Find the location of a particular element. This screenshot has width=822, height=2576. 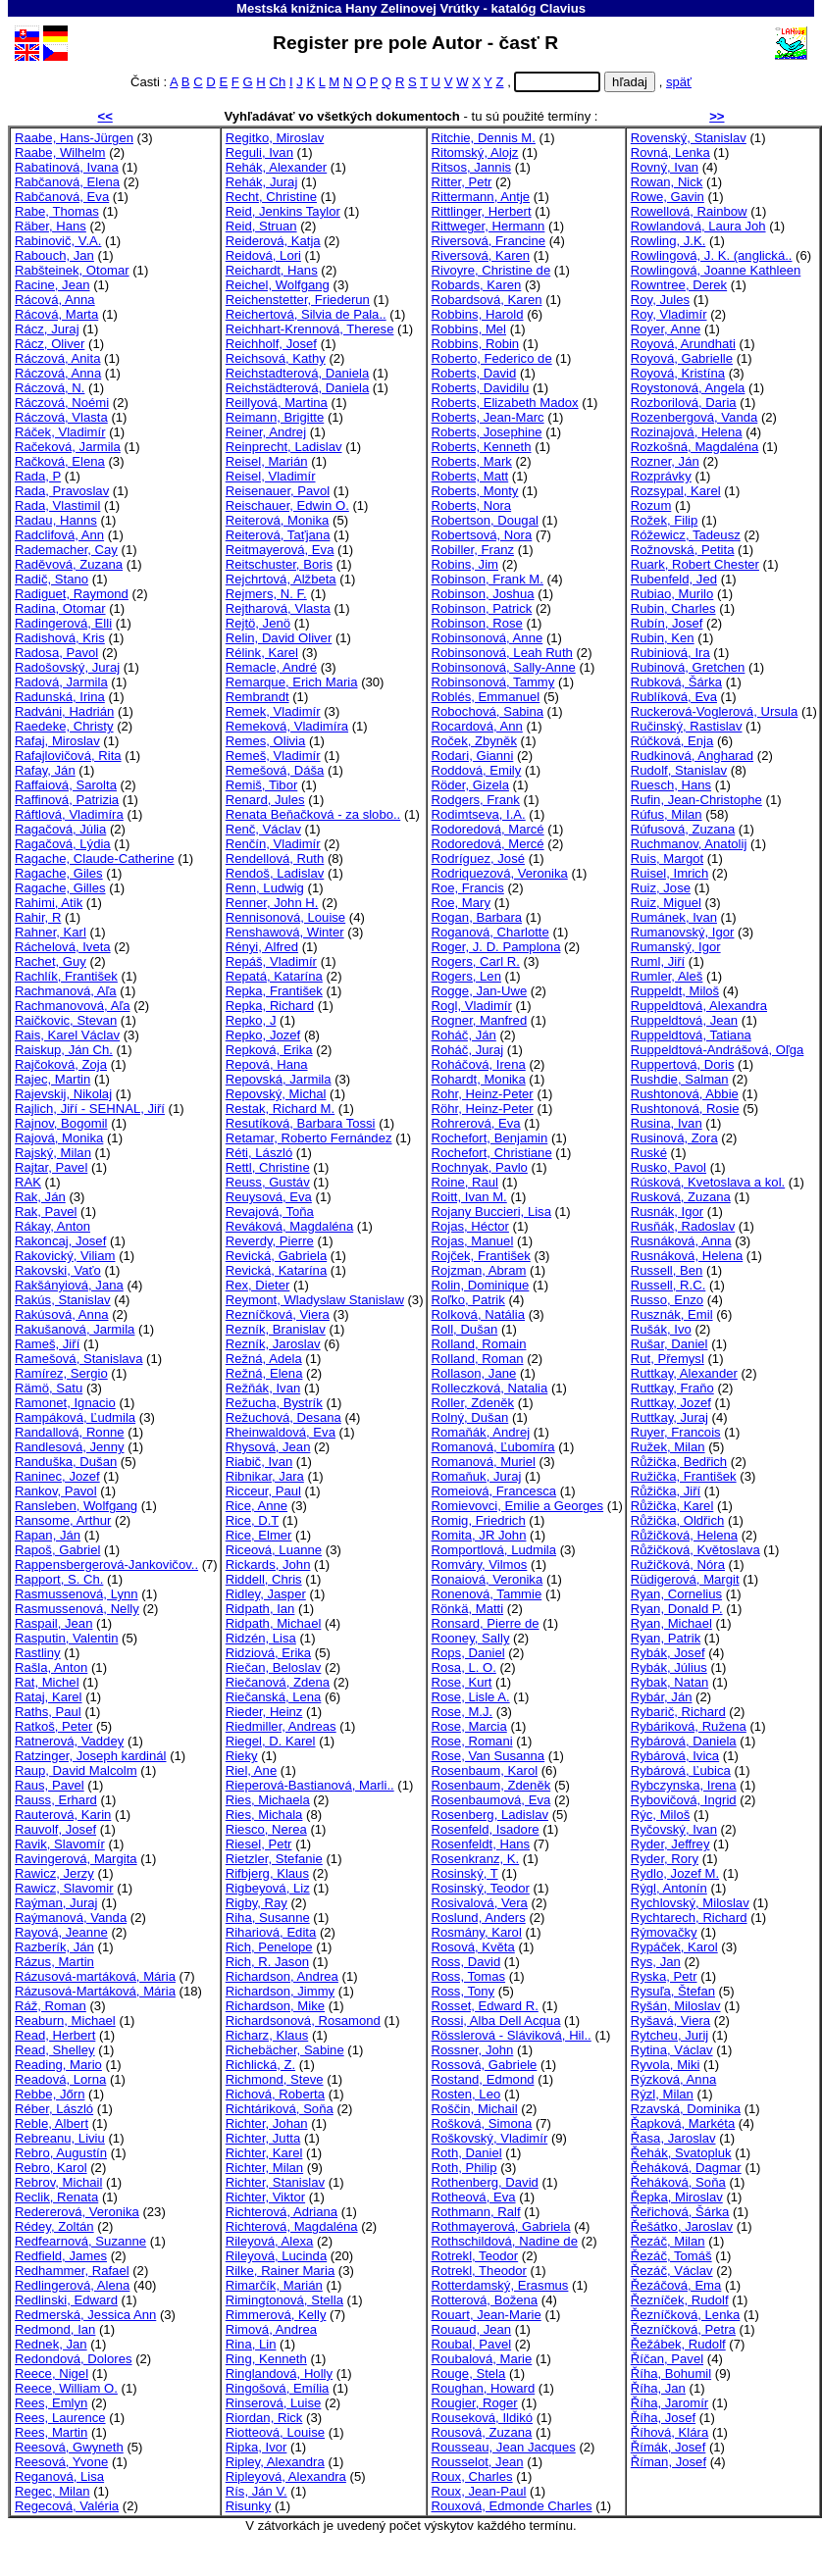

Riotteová, Louise is located at coordinates (275, 2432).